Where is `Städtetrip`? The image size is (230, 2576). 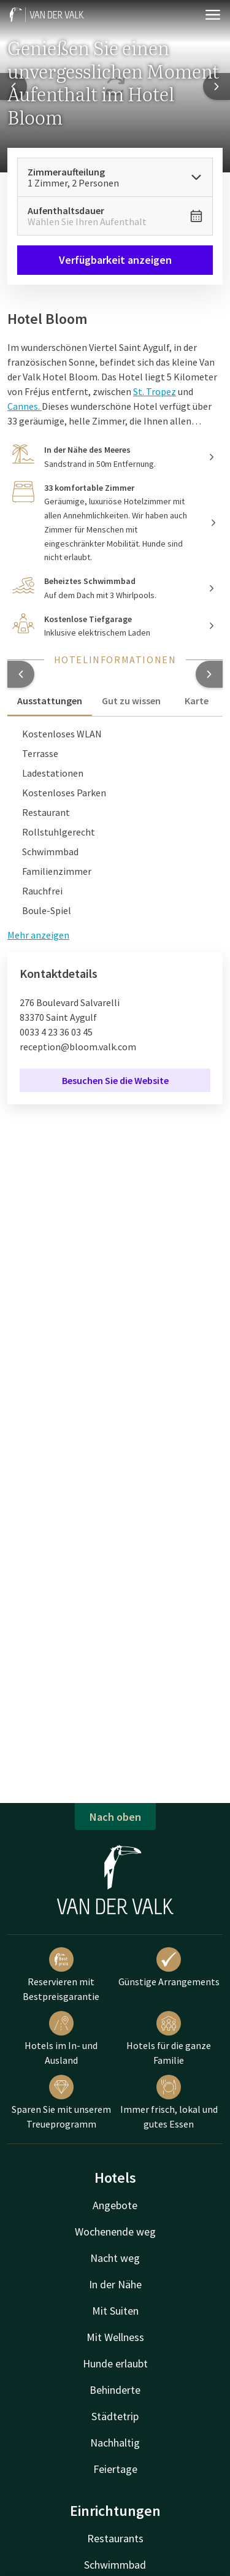
Städtetrip is located at coordinates (115, 2416).